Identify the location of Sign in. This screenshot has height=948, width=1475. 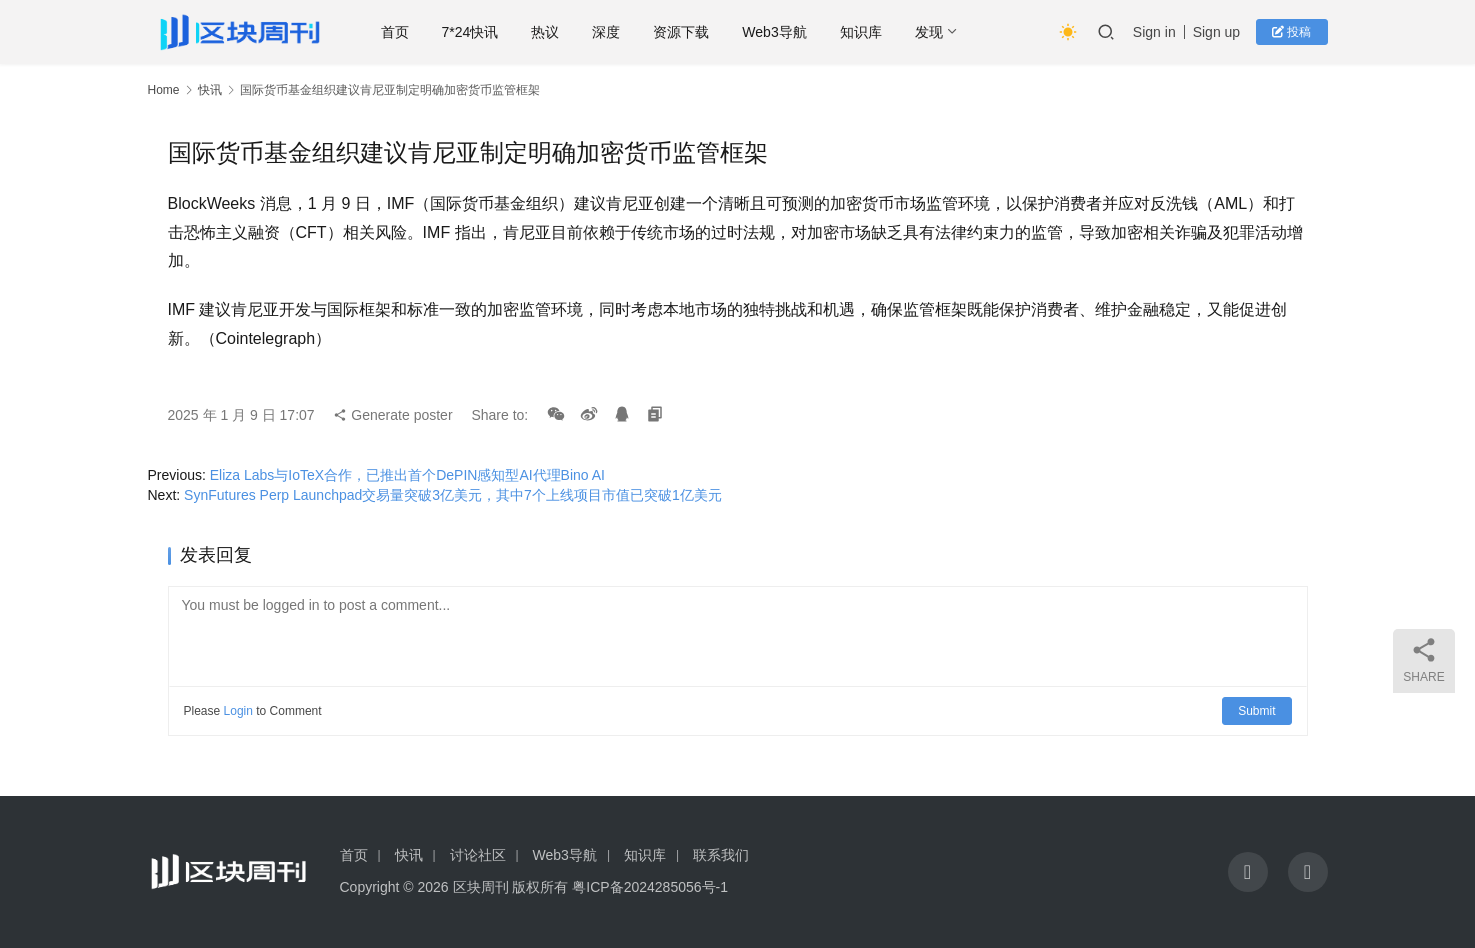
(1154, 32).